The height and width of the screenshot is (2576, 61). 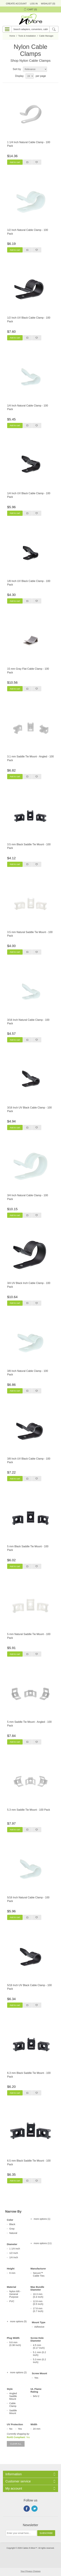 What do you see at coordinates (10, 2428) in the screenshot?
I see `No` at bounding box center [10, 2428].